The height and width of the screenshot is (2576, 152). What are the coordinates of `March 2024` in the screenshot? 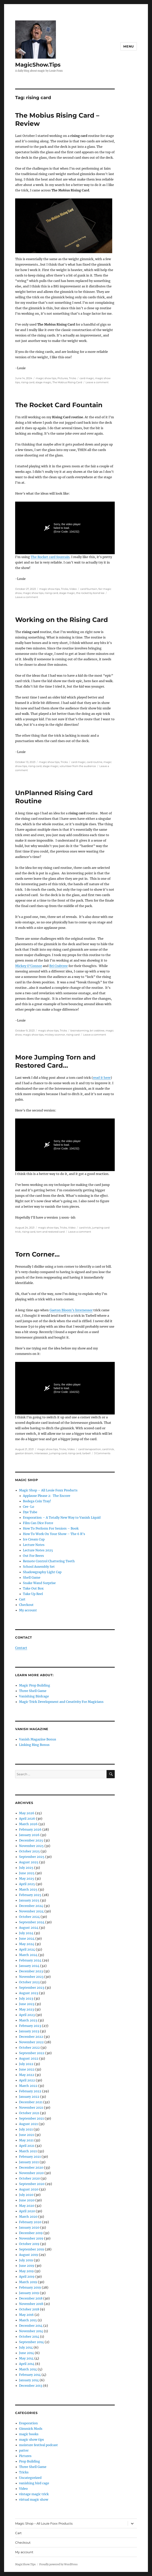 It's located at (28, 1955).